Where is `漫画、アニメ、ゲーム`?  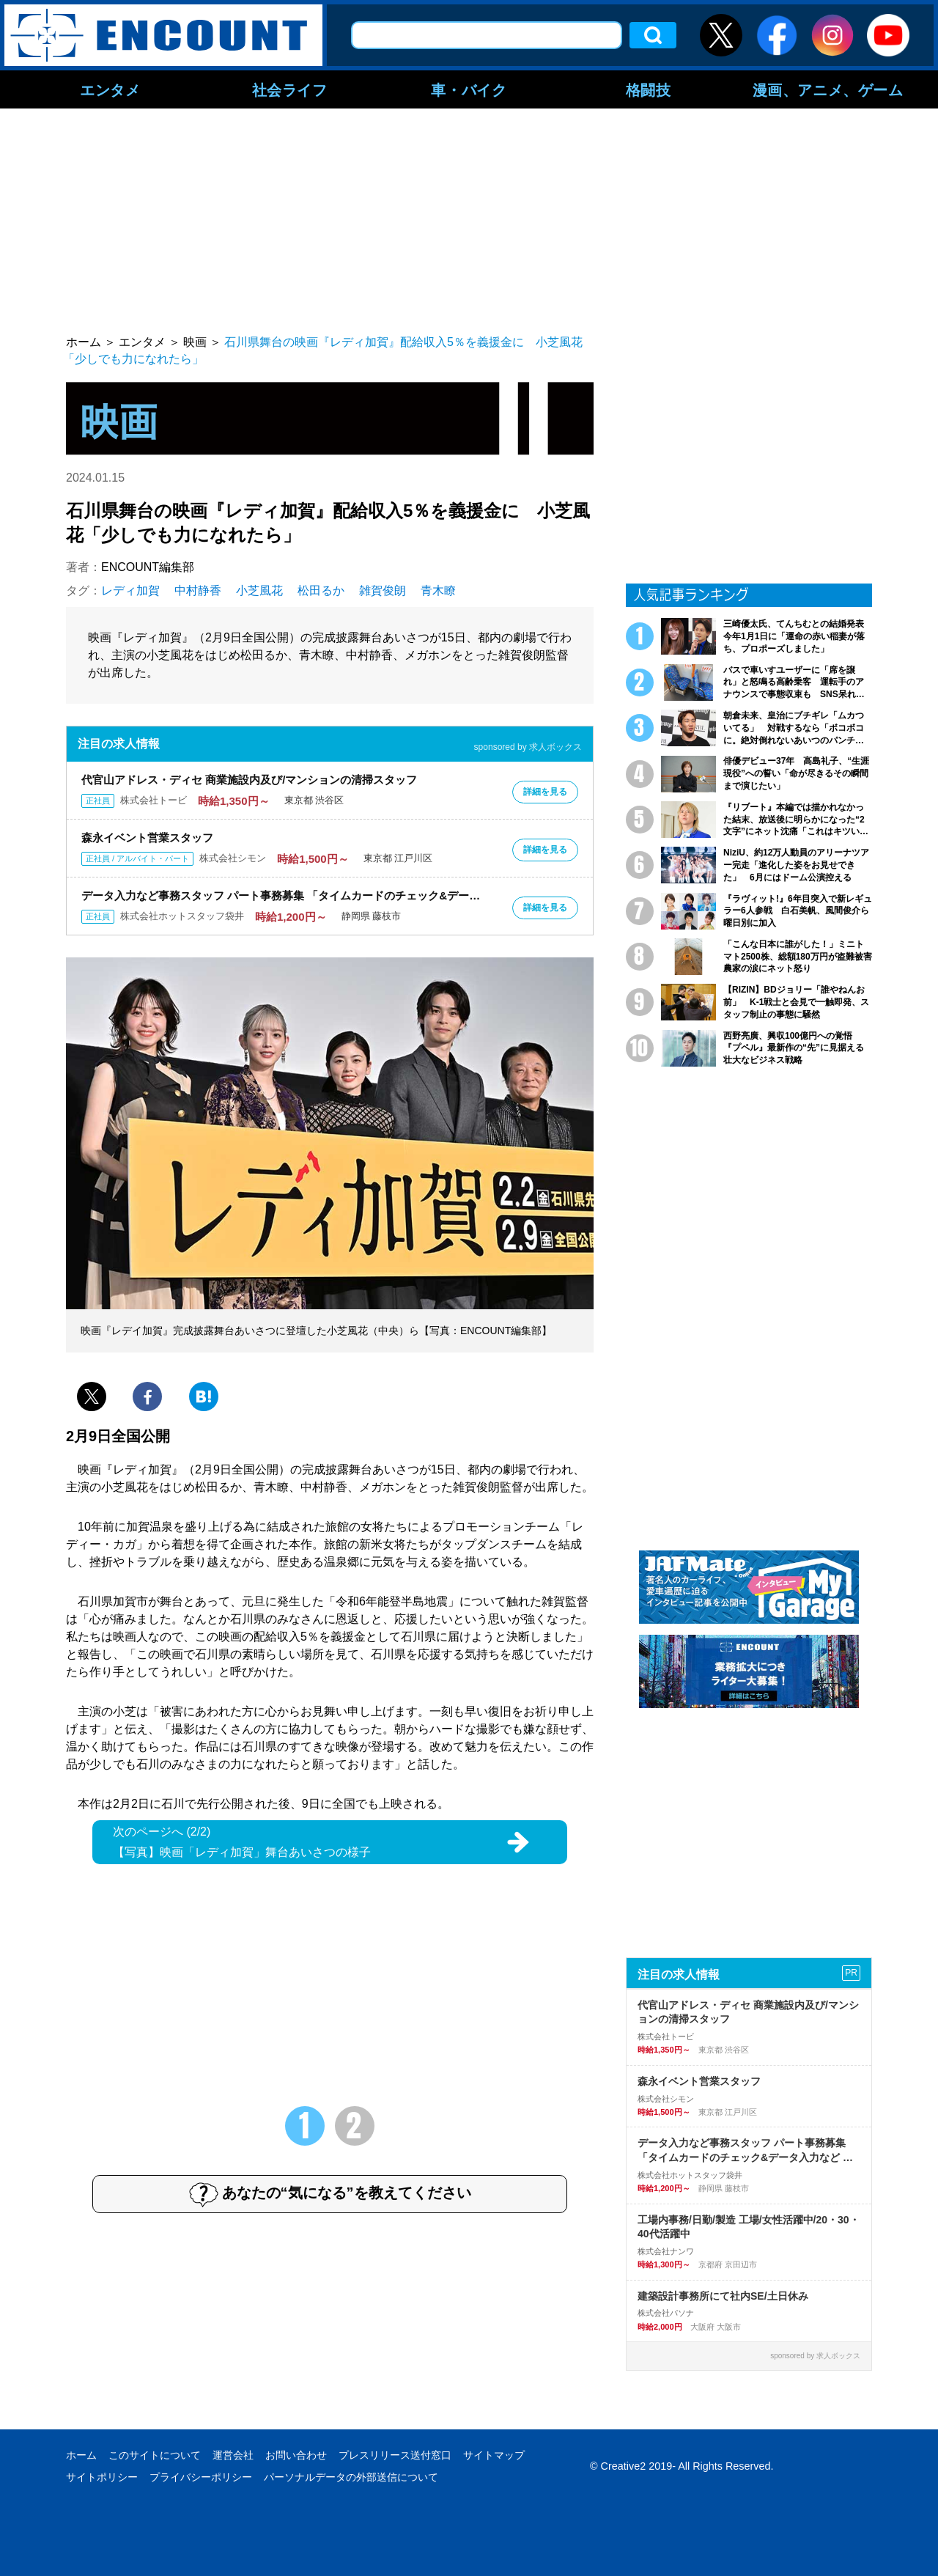 漫画、アニメ、ゲーム is located at coordinates (828, 89).